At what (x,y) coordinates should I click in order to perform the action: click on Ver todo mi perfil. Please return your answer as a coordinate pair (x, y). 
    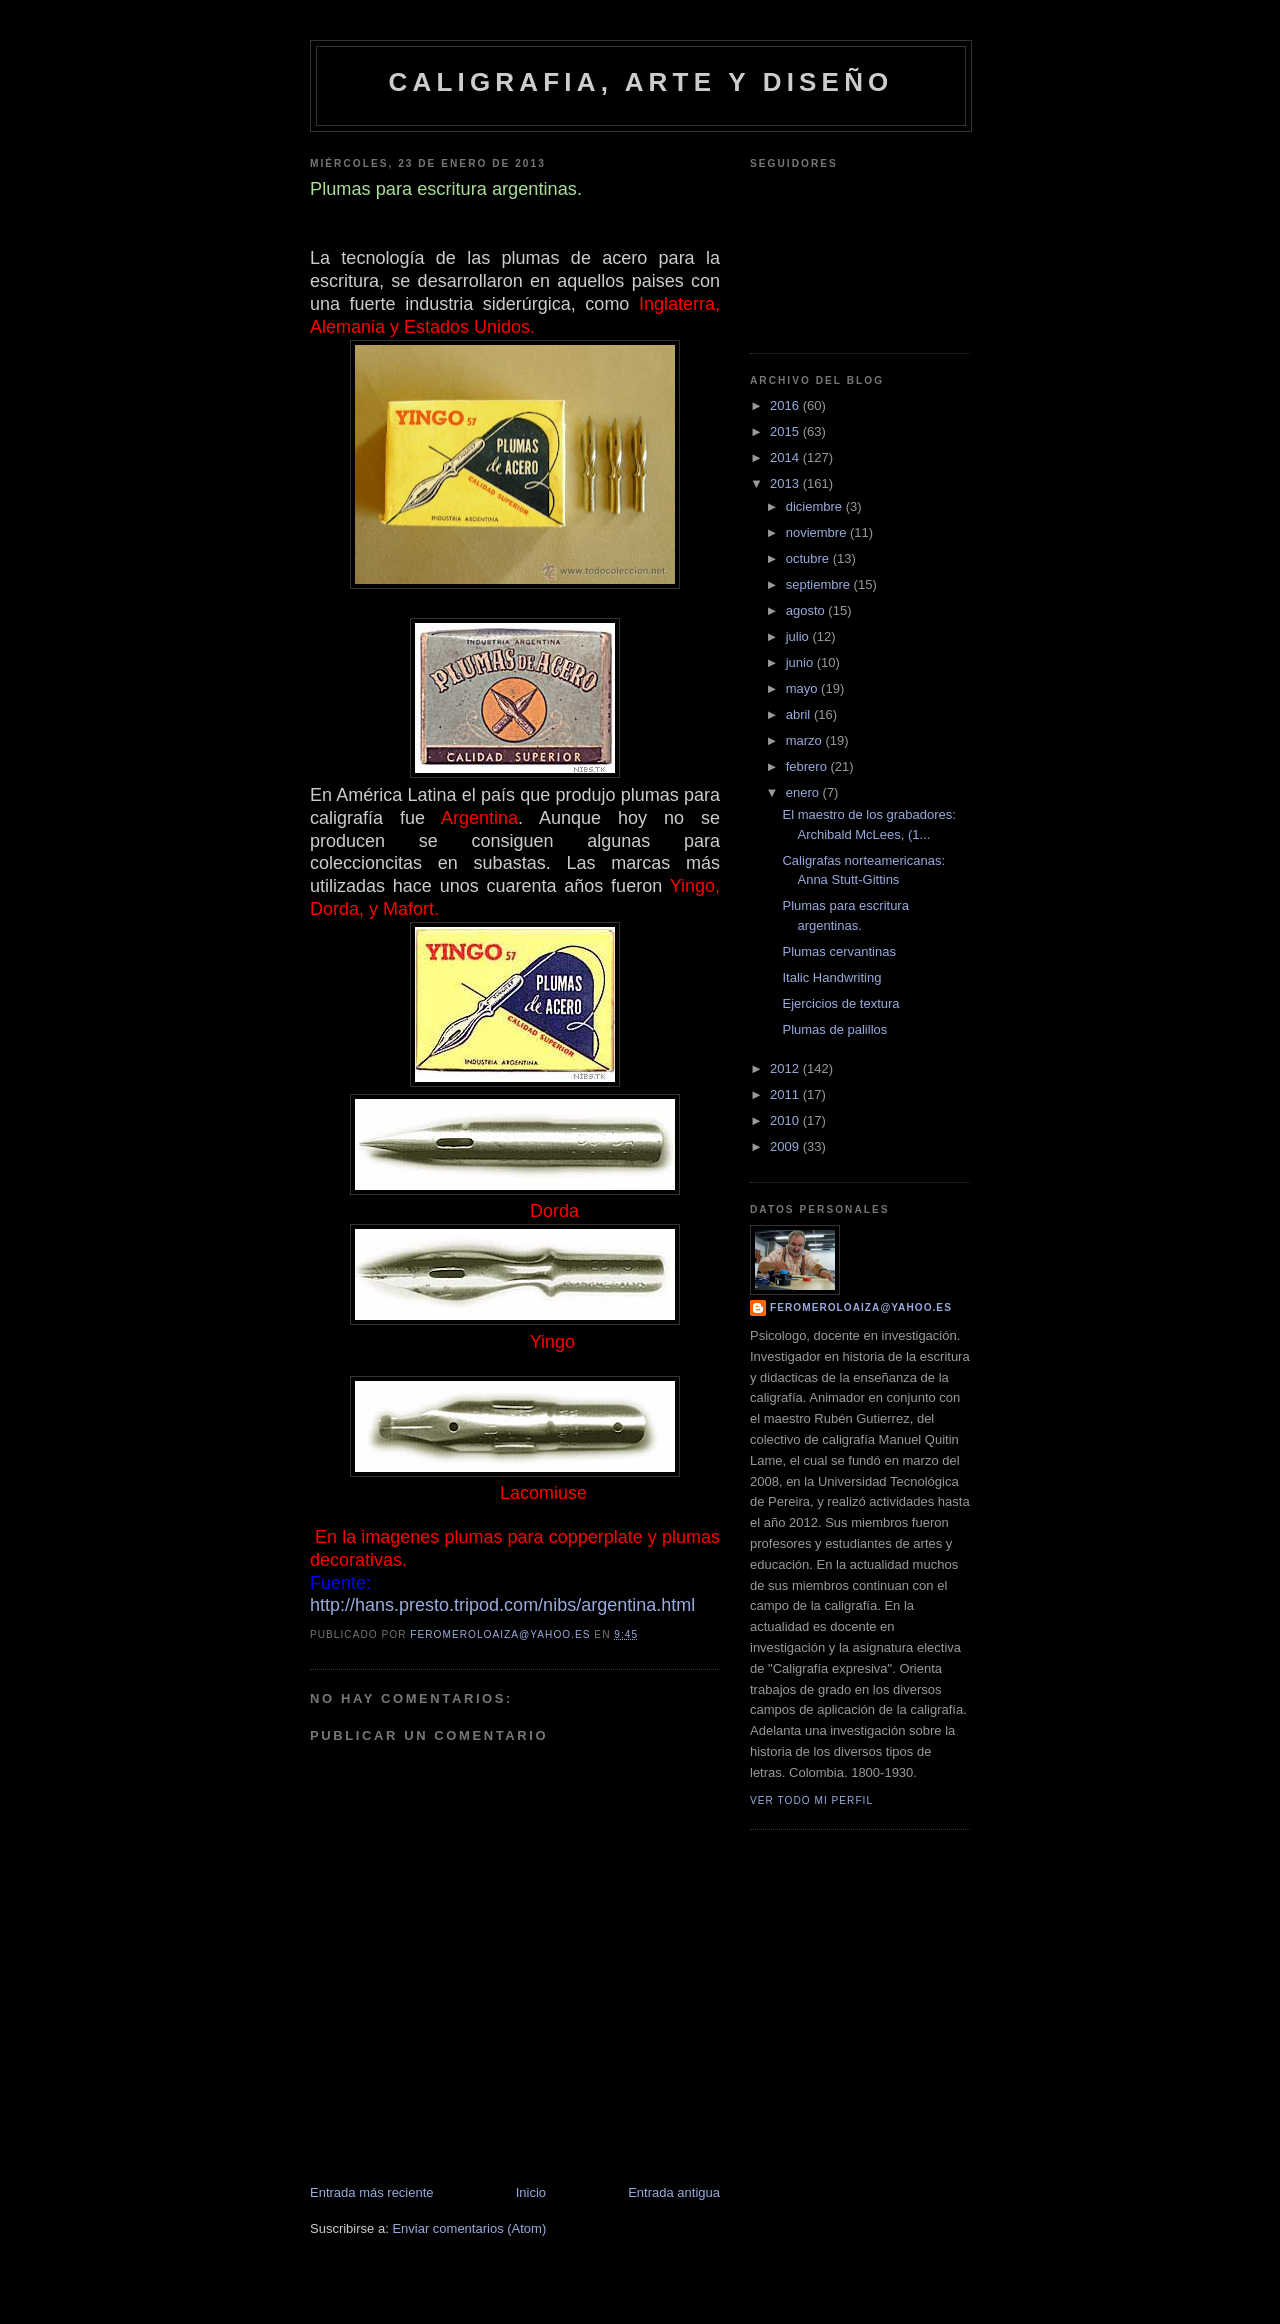
    Looking at the image, I should click on (811, 1800).